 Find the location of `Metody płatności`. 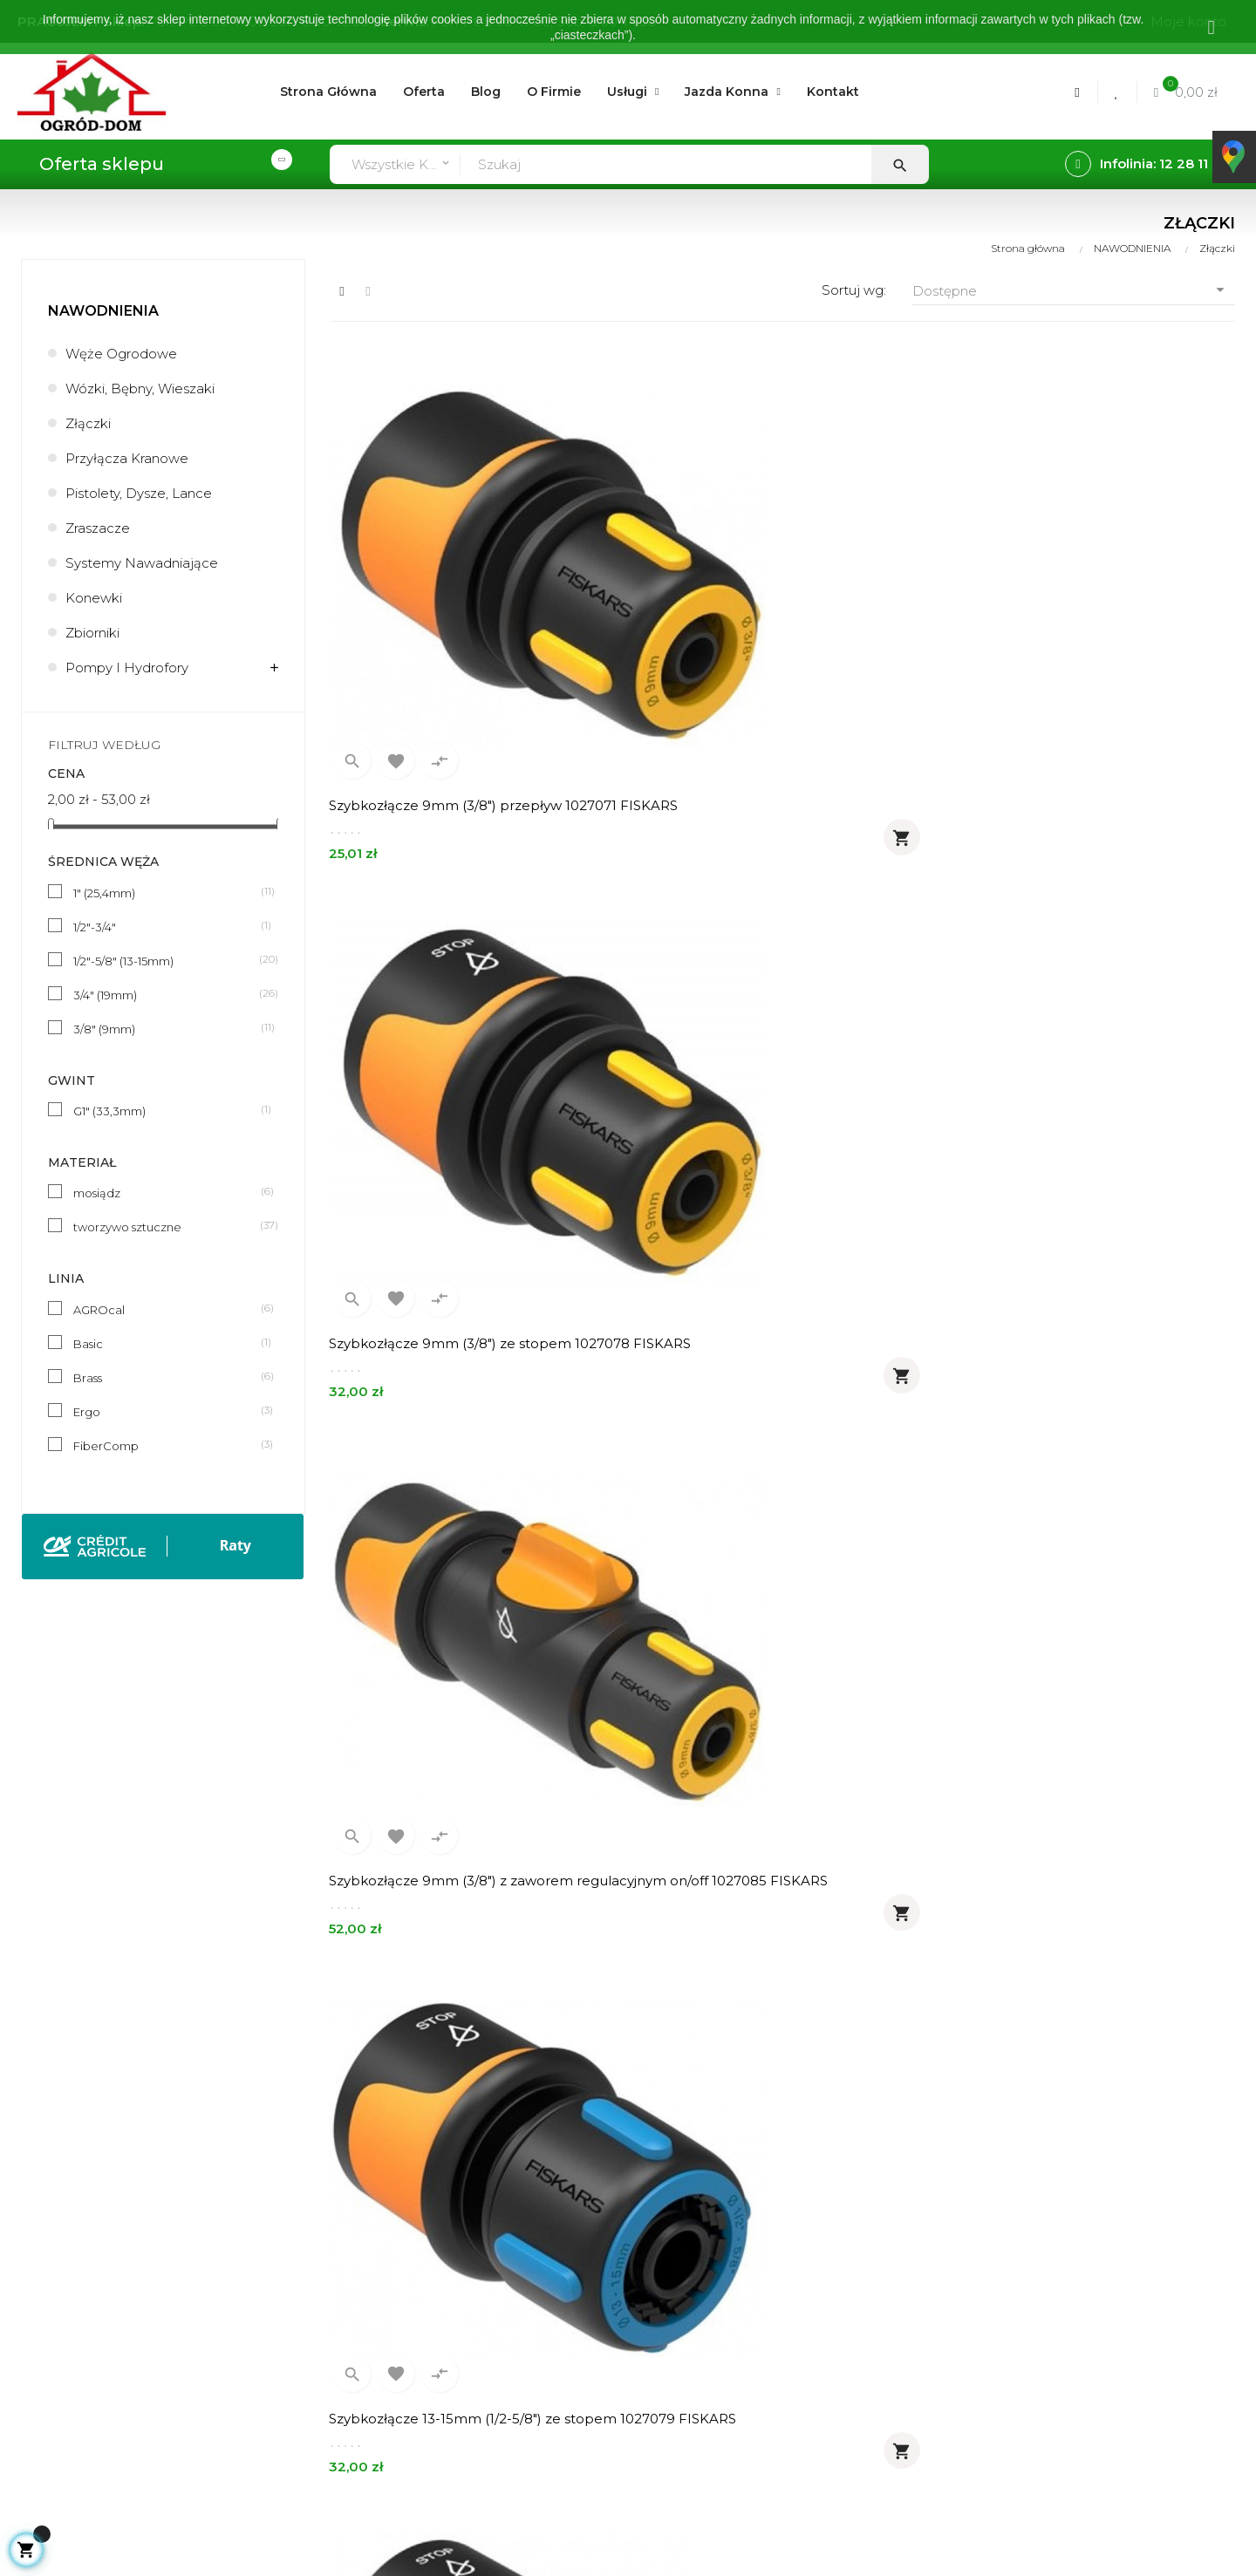

Metody płatności is located at coordinates (386, 2312).